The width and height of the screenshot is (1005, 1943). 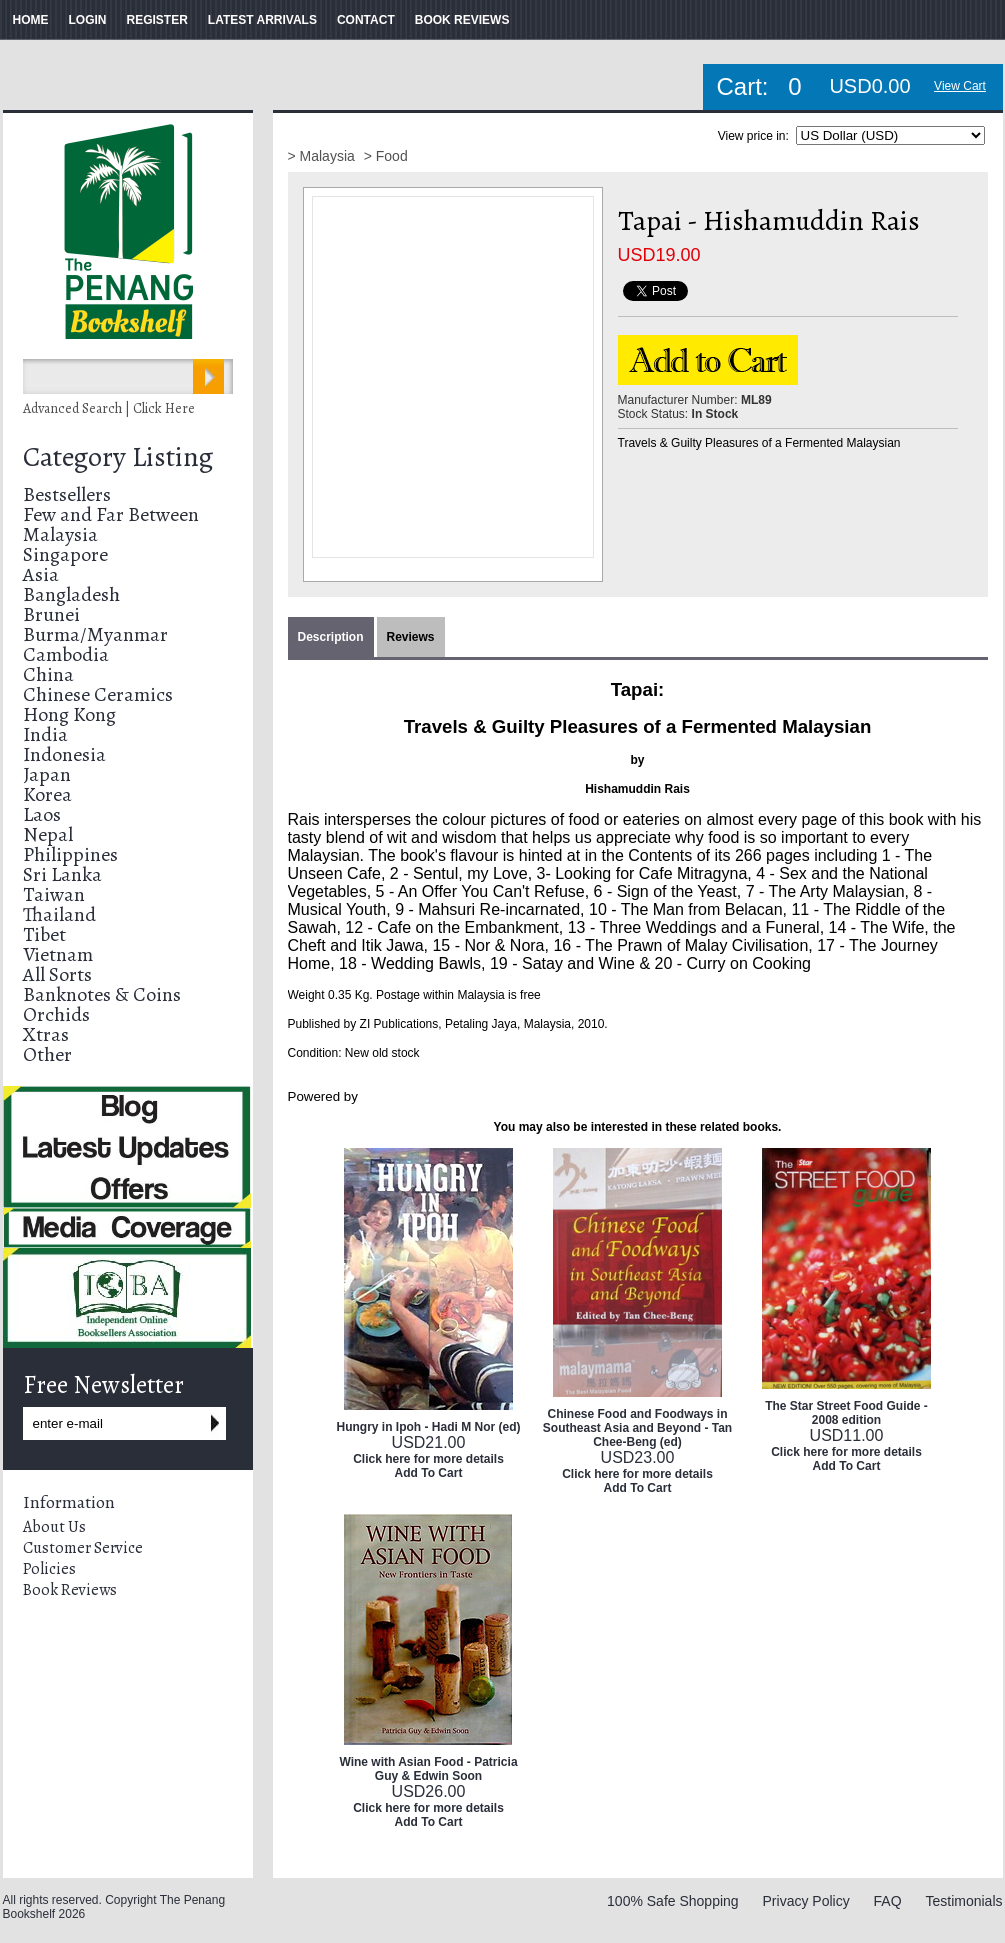 What do you see at coordinates (47, 794) in the screenshot?
I see `Korea` at bounding box center [47, 794].